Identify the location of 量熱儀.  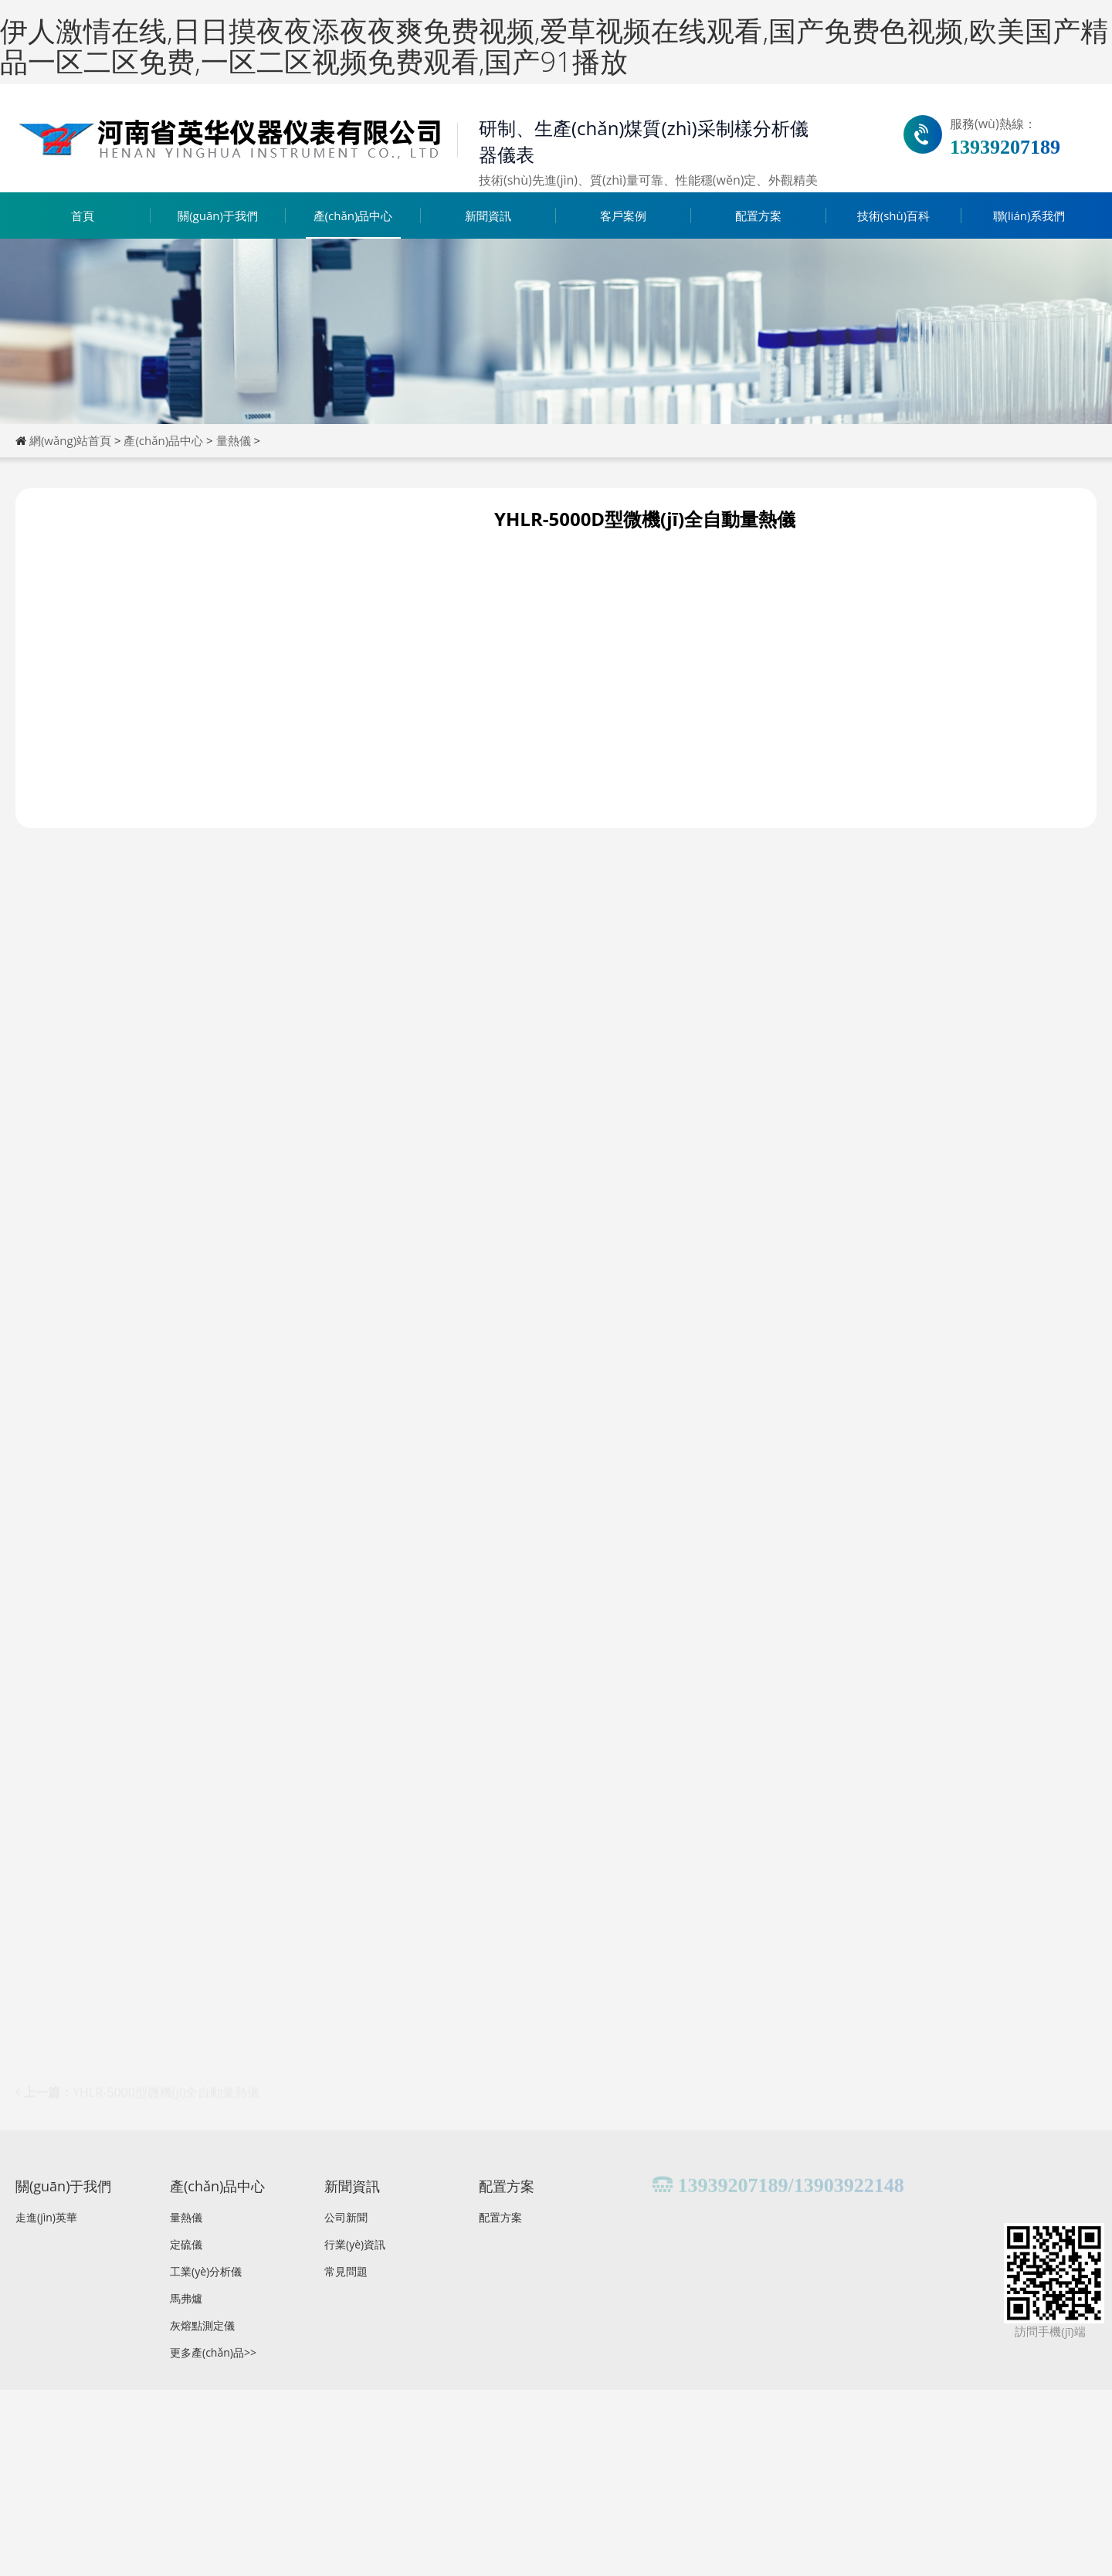
(233, 440).